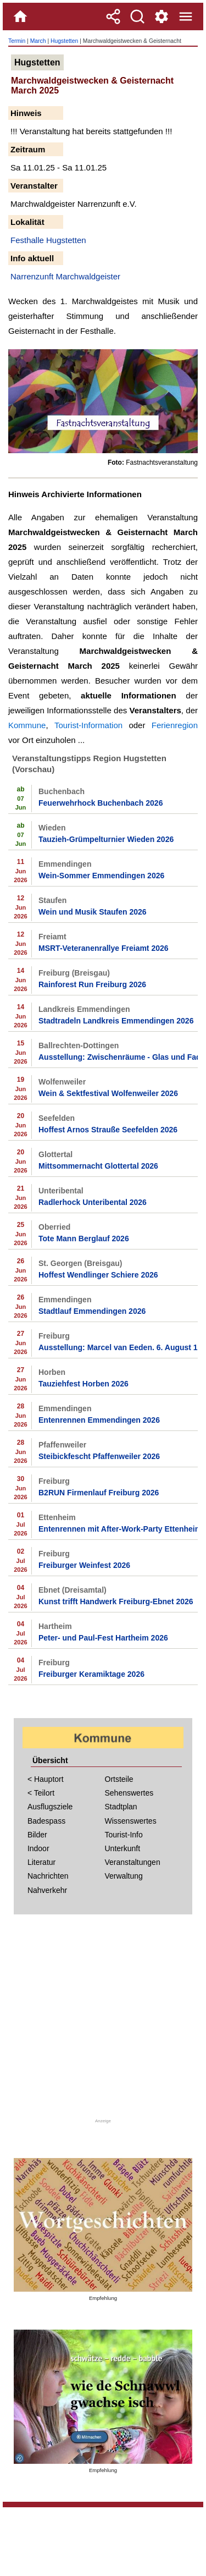 The width and height of the screenshot is (206, 2576). What do you see at coordinates (108, 1093) in the screenshot?
I see `Wein & Sektfestival Wolfenweiler 2026` at bounding box center [108, 1093].